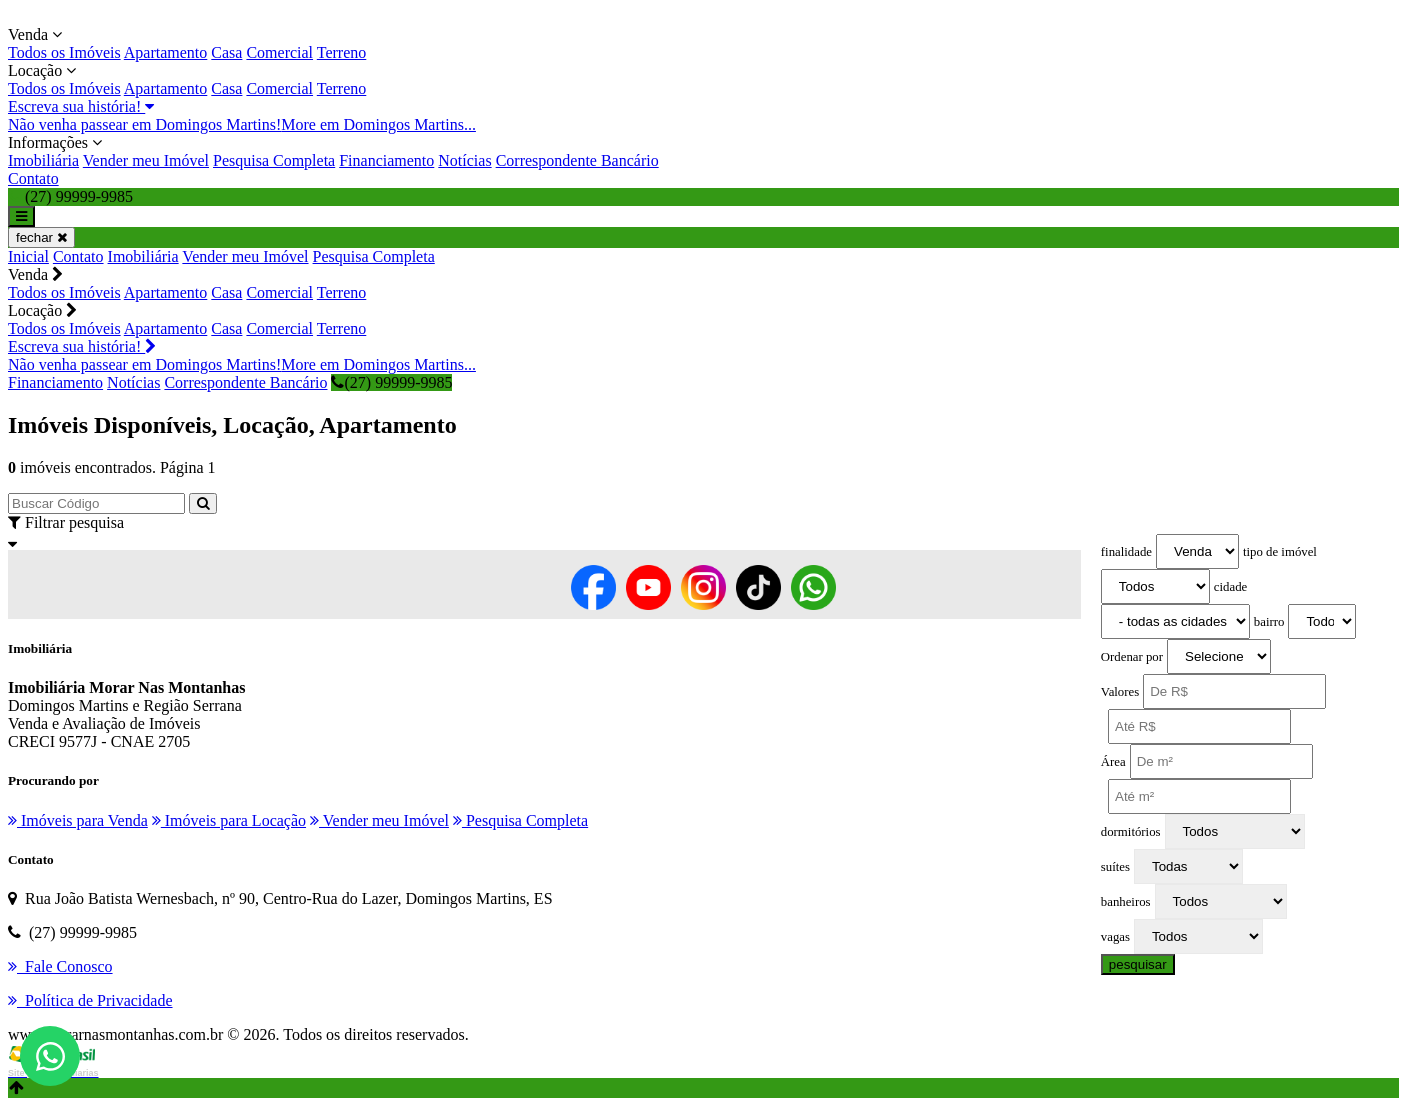  Describe the element at coordinates (279, 52) in the screenshot. I see `Comercial` at that location.